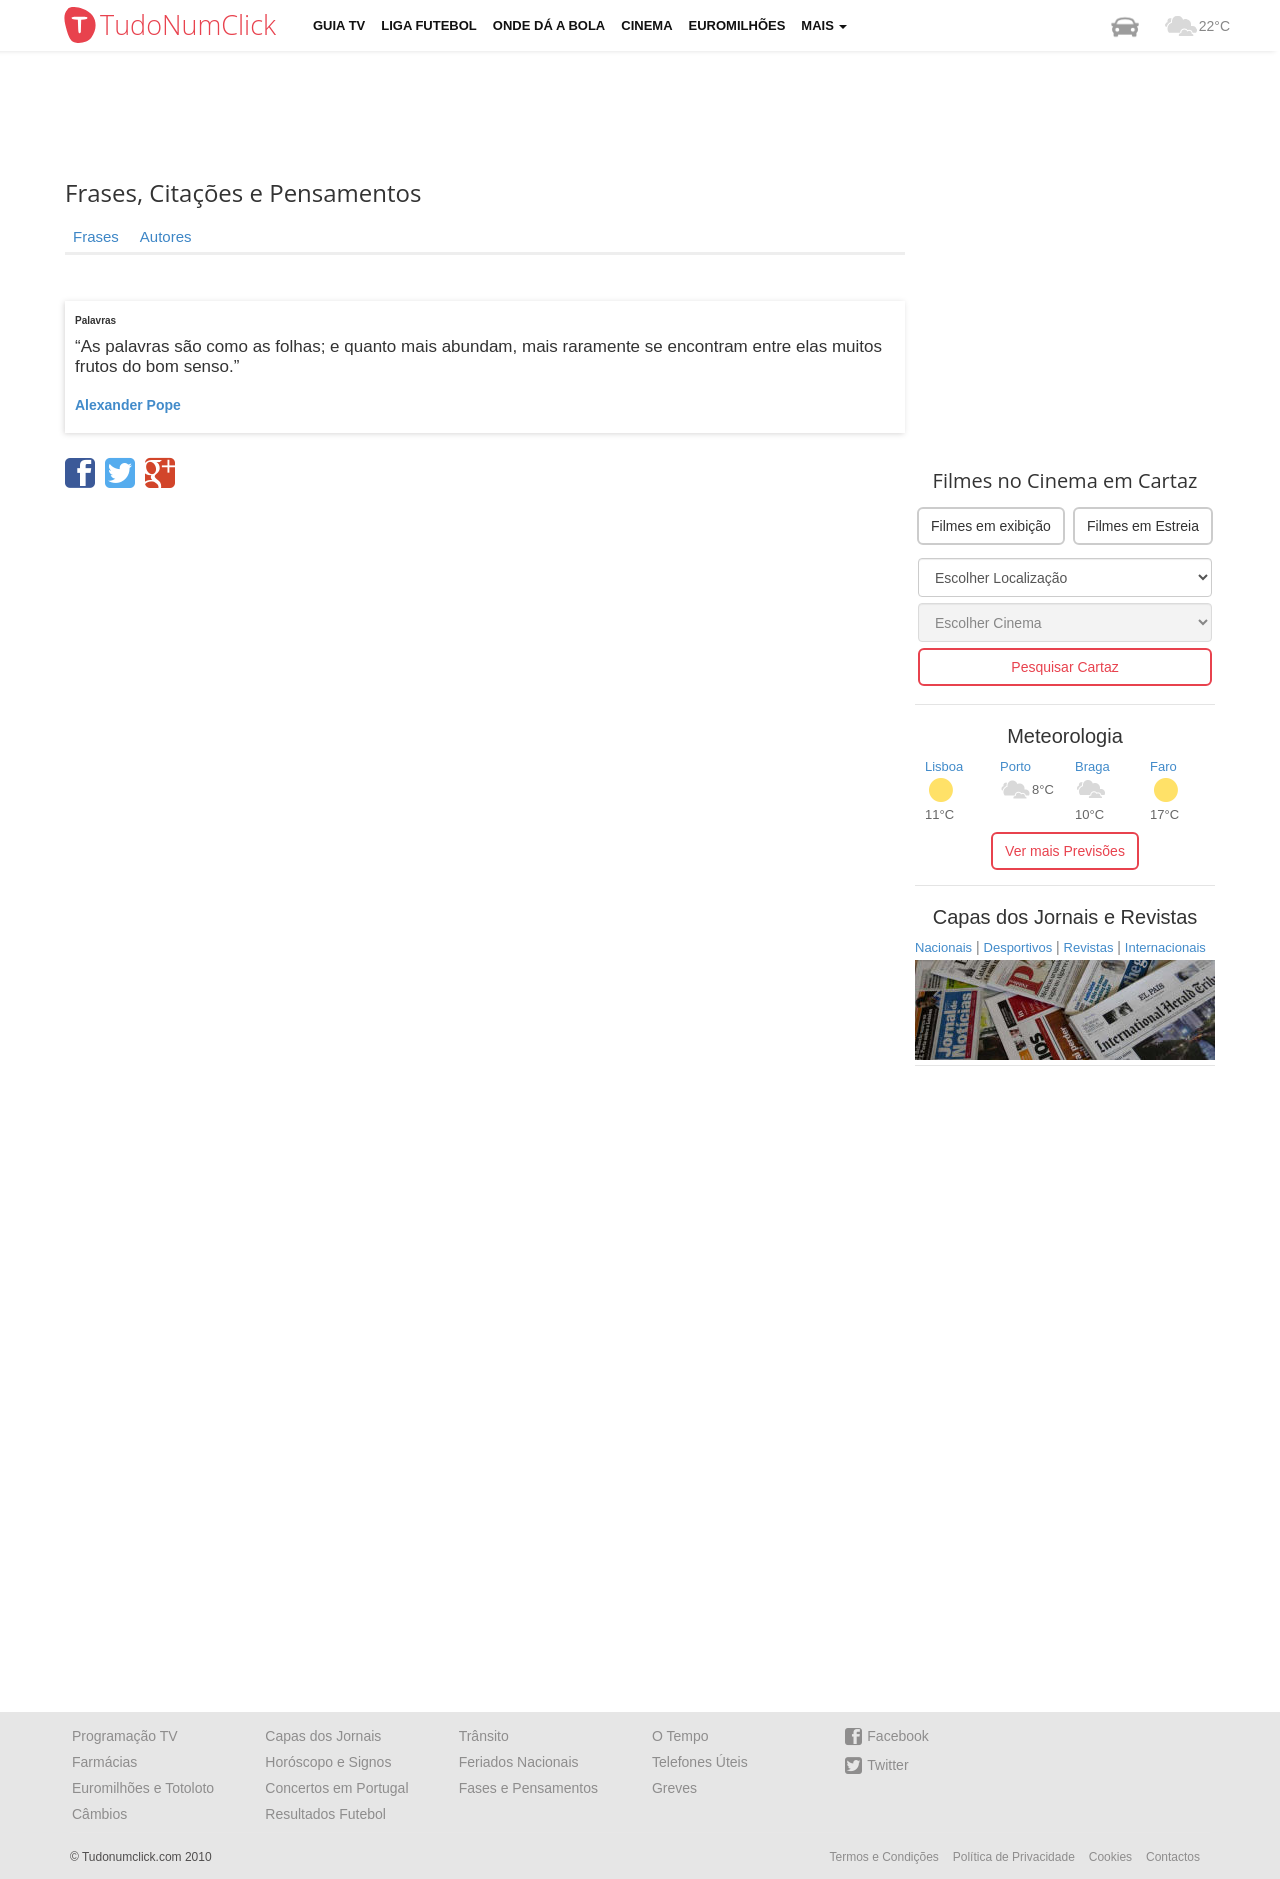 The height and width of the screenshot is (1879, 1280). I want to click on Concertos em Portugal, so click(336, 1788).